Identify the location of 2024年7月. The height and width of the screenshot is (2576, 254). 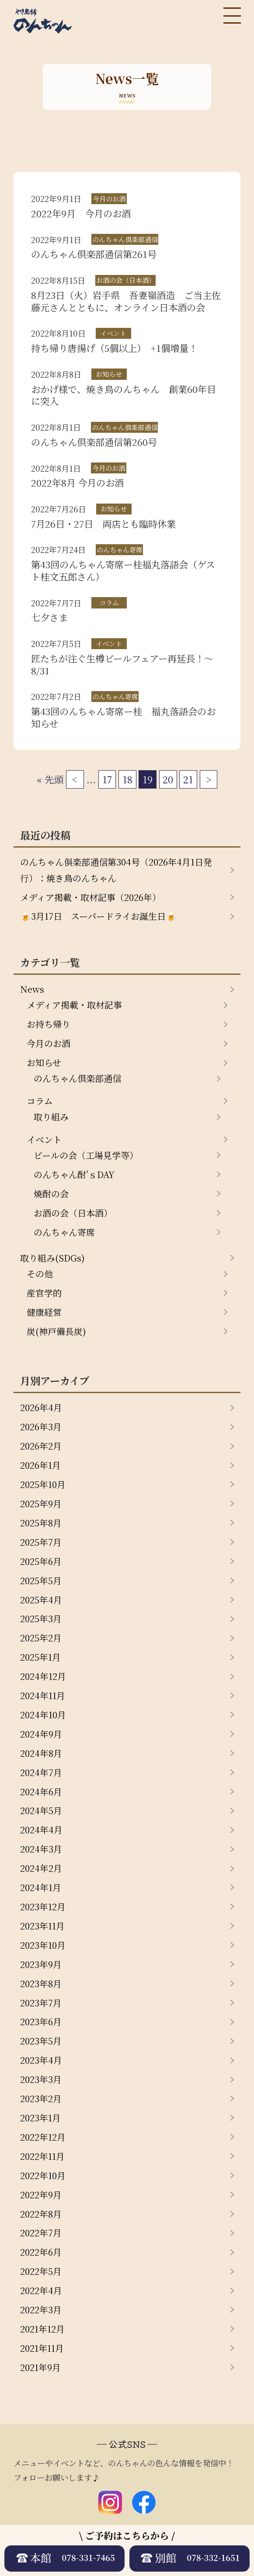
(41, 1772).